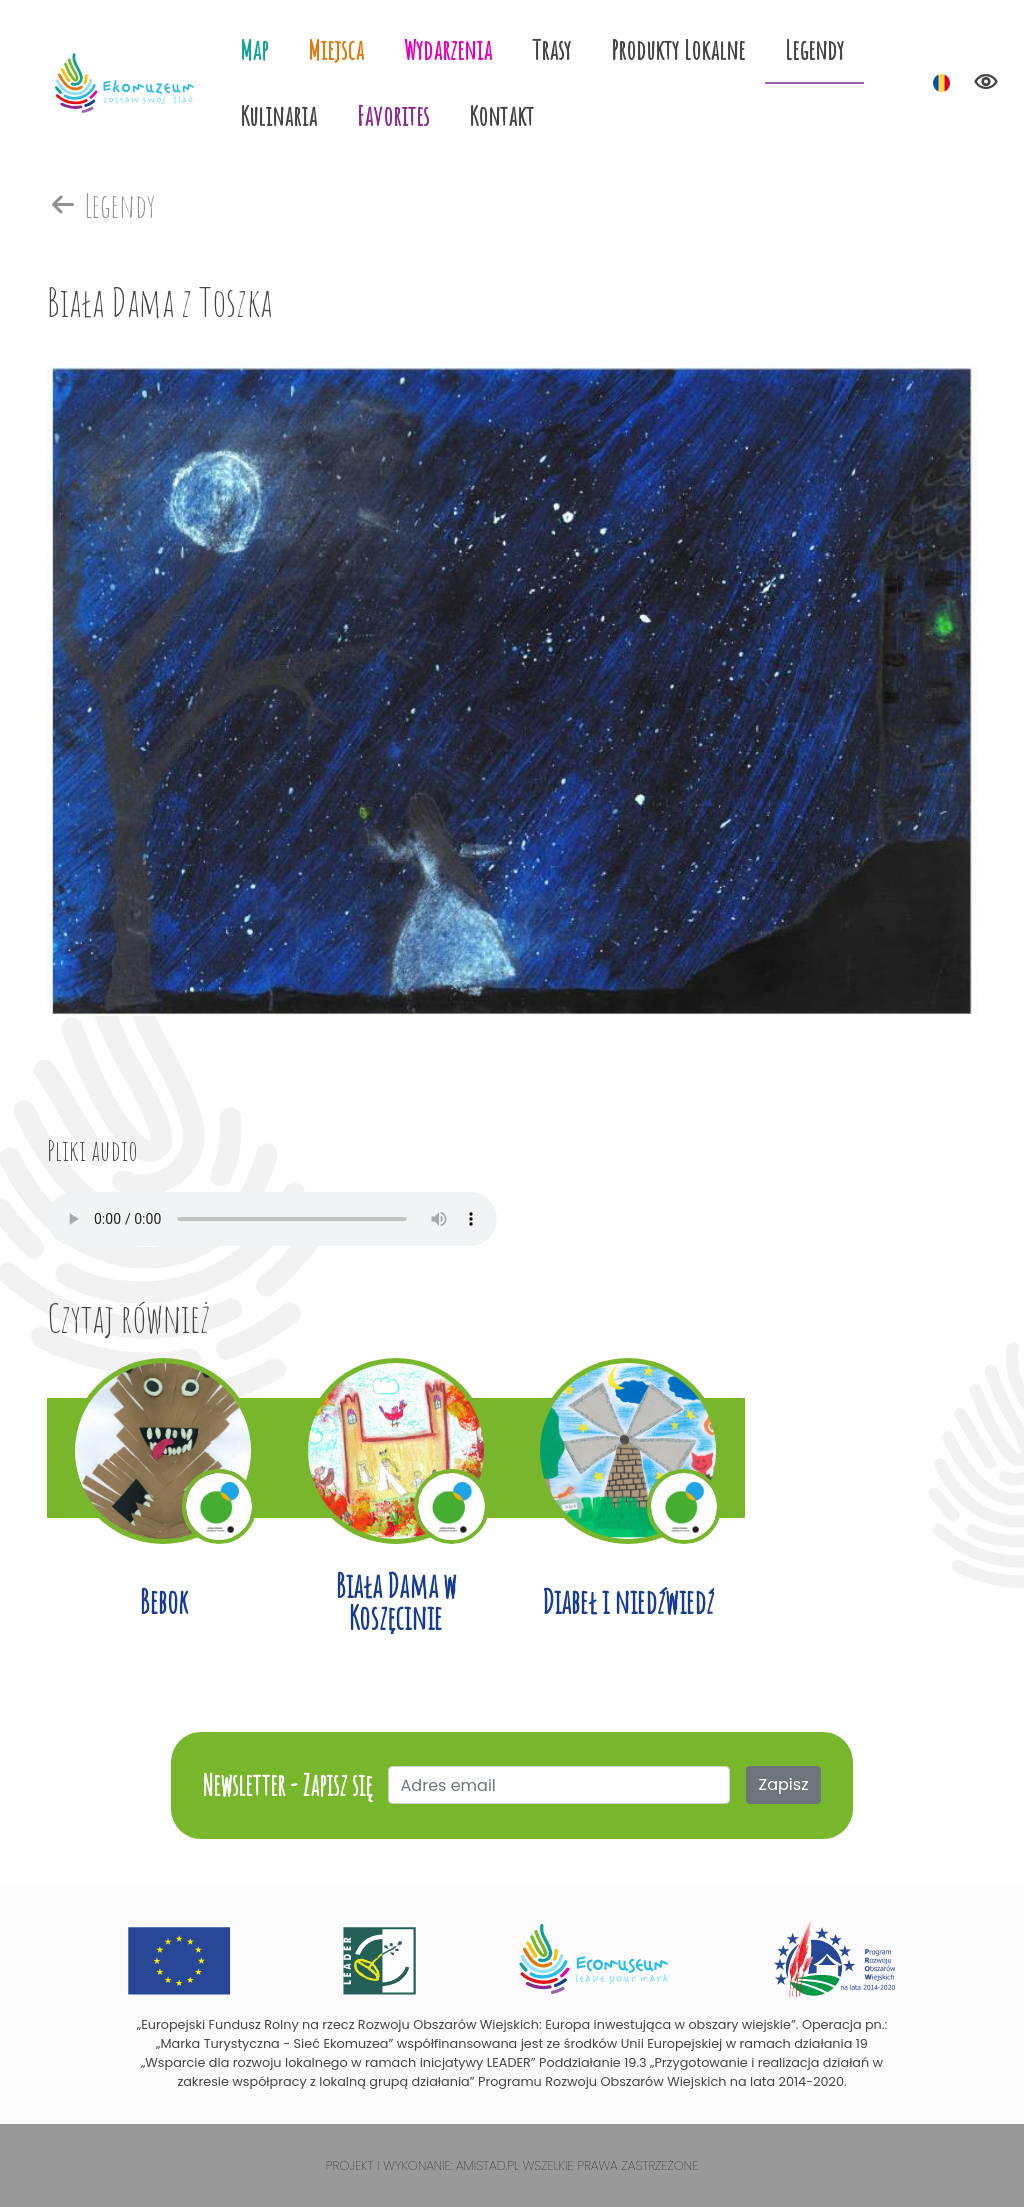  What do you see at coordinates (254, 49) in the screenshot?
I see `Map` at bounding box center [254, 49].